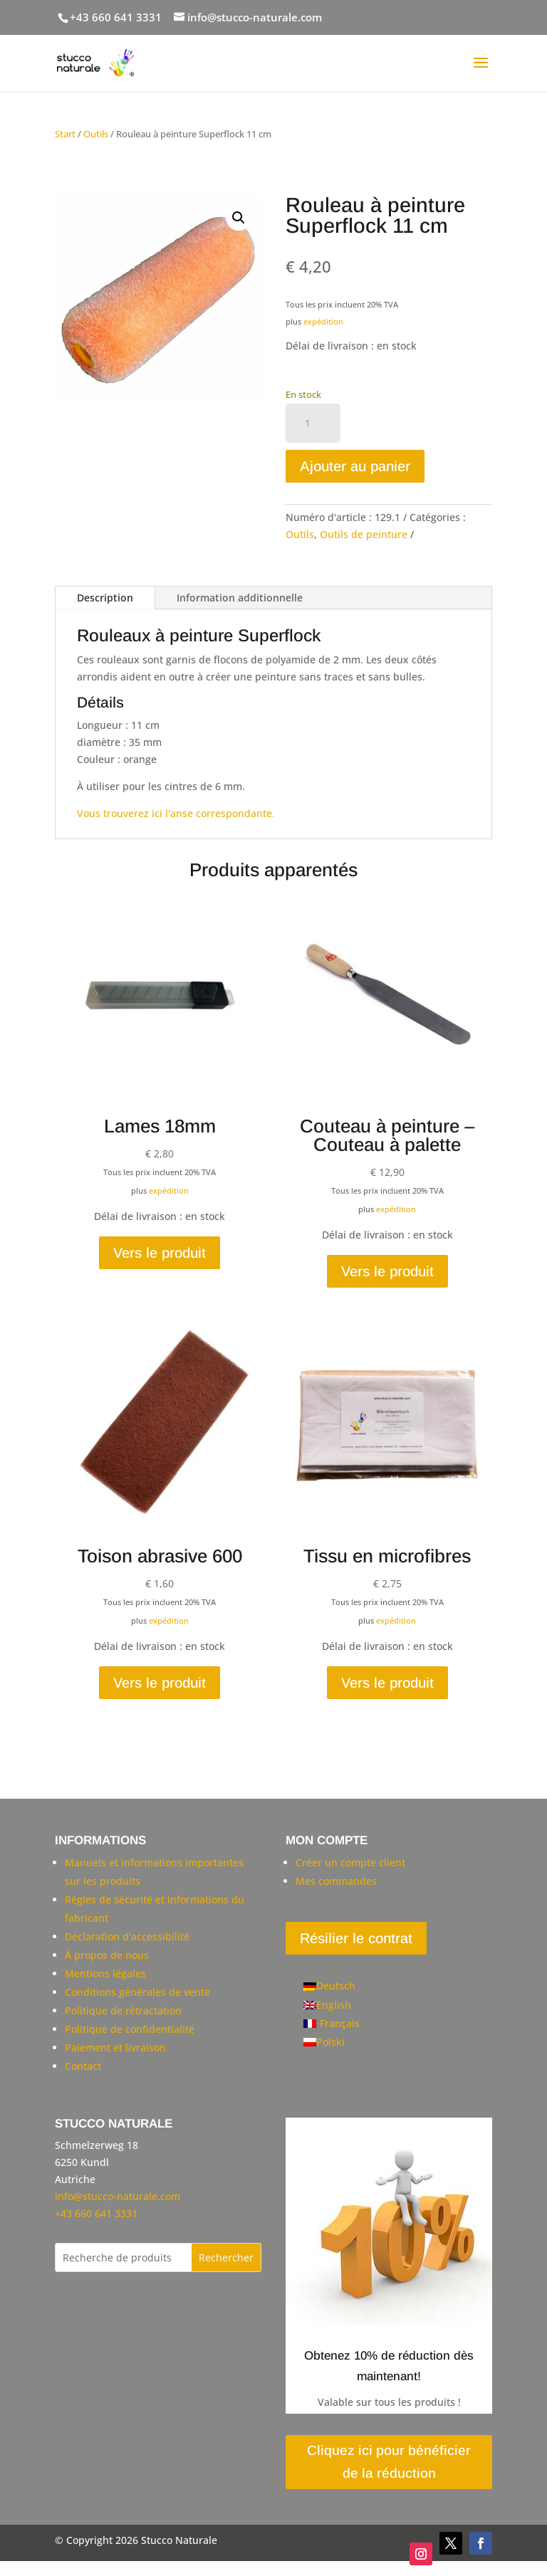 This screenshot has width=547, height=2576. I want to click on info@stucco-naturale.com, so click(117, 2196).